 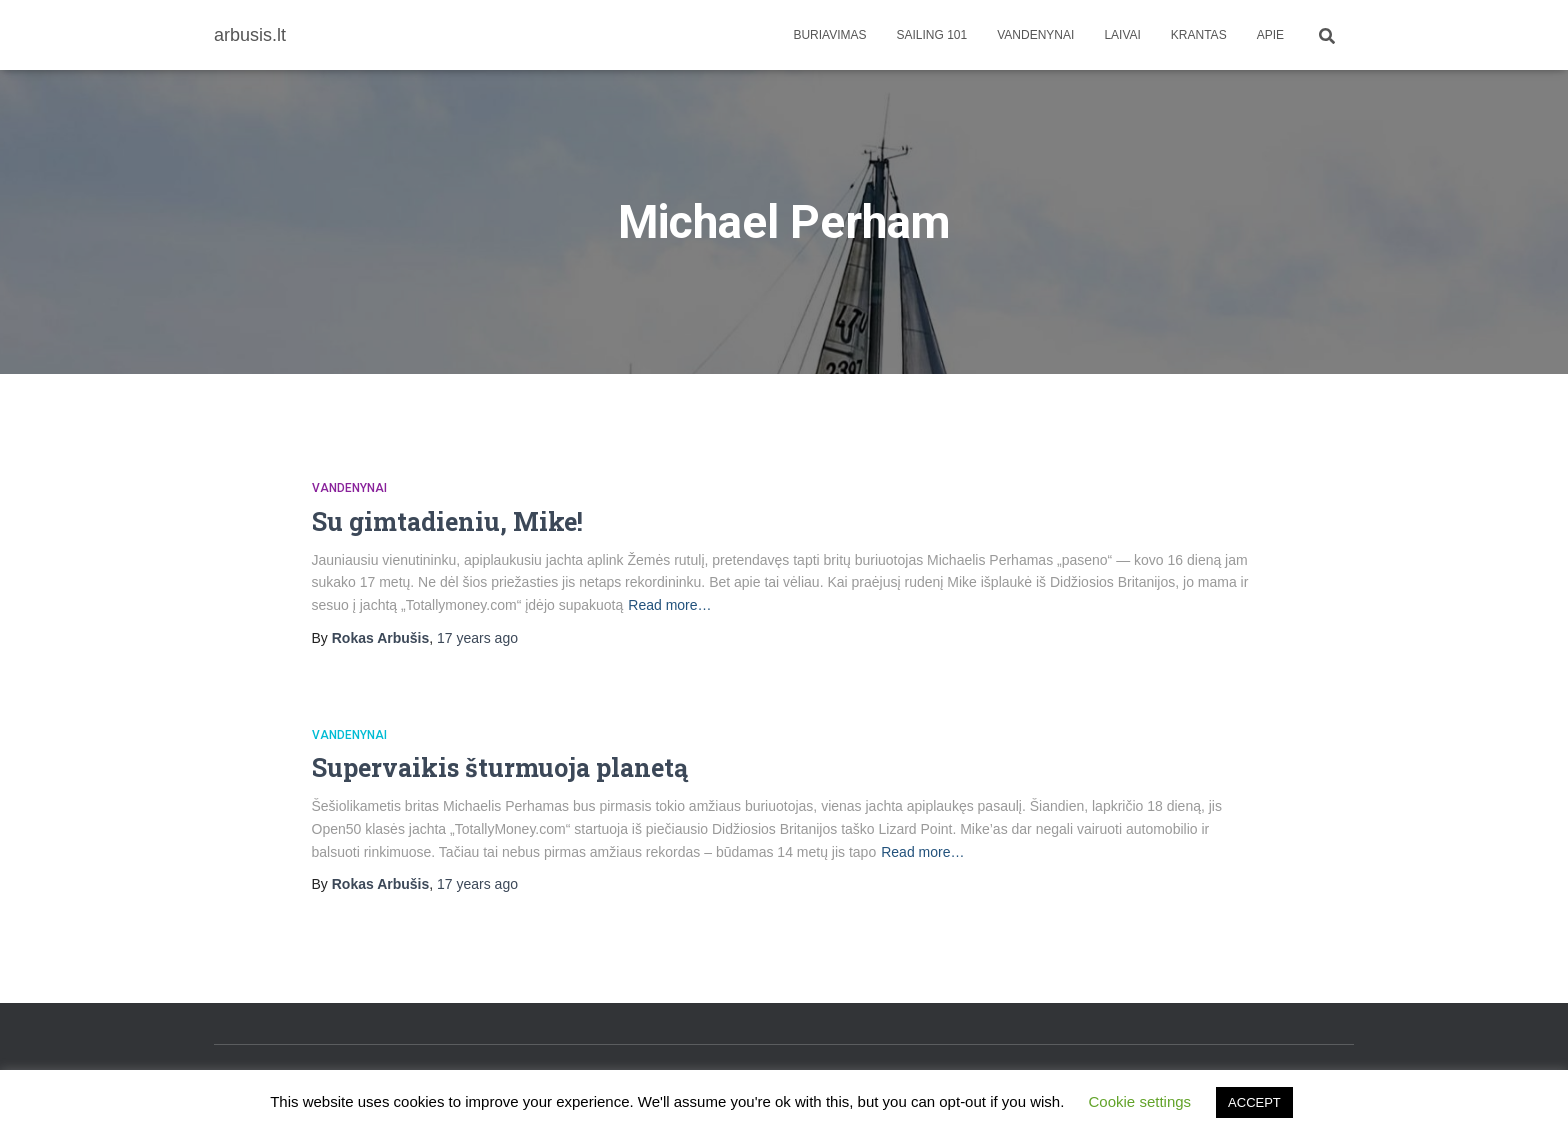 I want to click on Su gimtadieniu, Mike!, so click(x=447, y=521).